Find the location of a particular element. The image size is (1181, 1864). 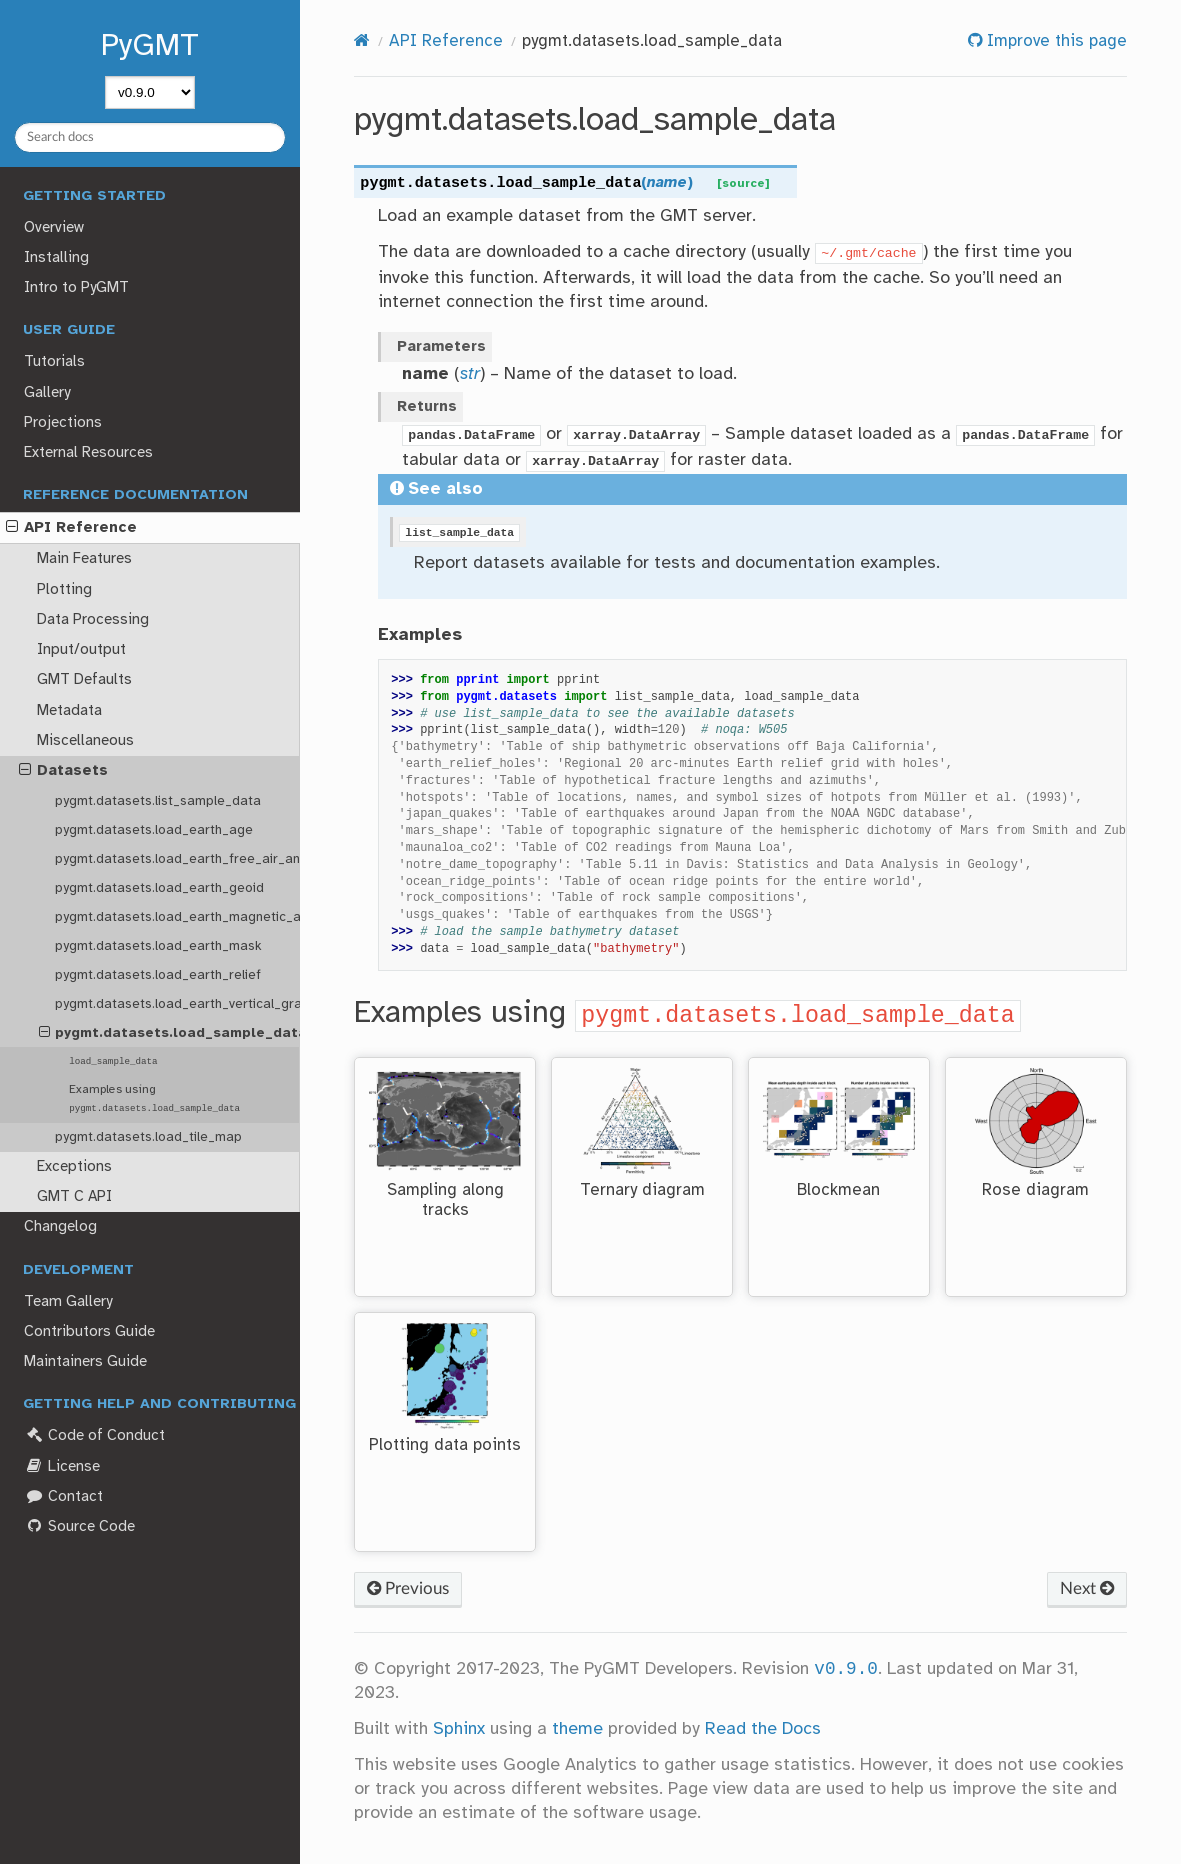

pygmt.datasets.load_earth_vertical_gravity_gradient is located at coordinates (177, 1004).